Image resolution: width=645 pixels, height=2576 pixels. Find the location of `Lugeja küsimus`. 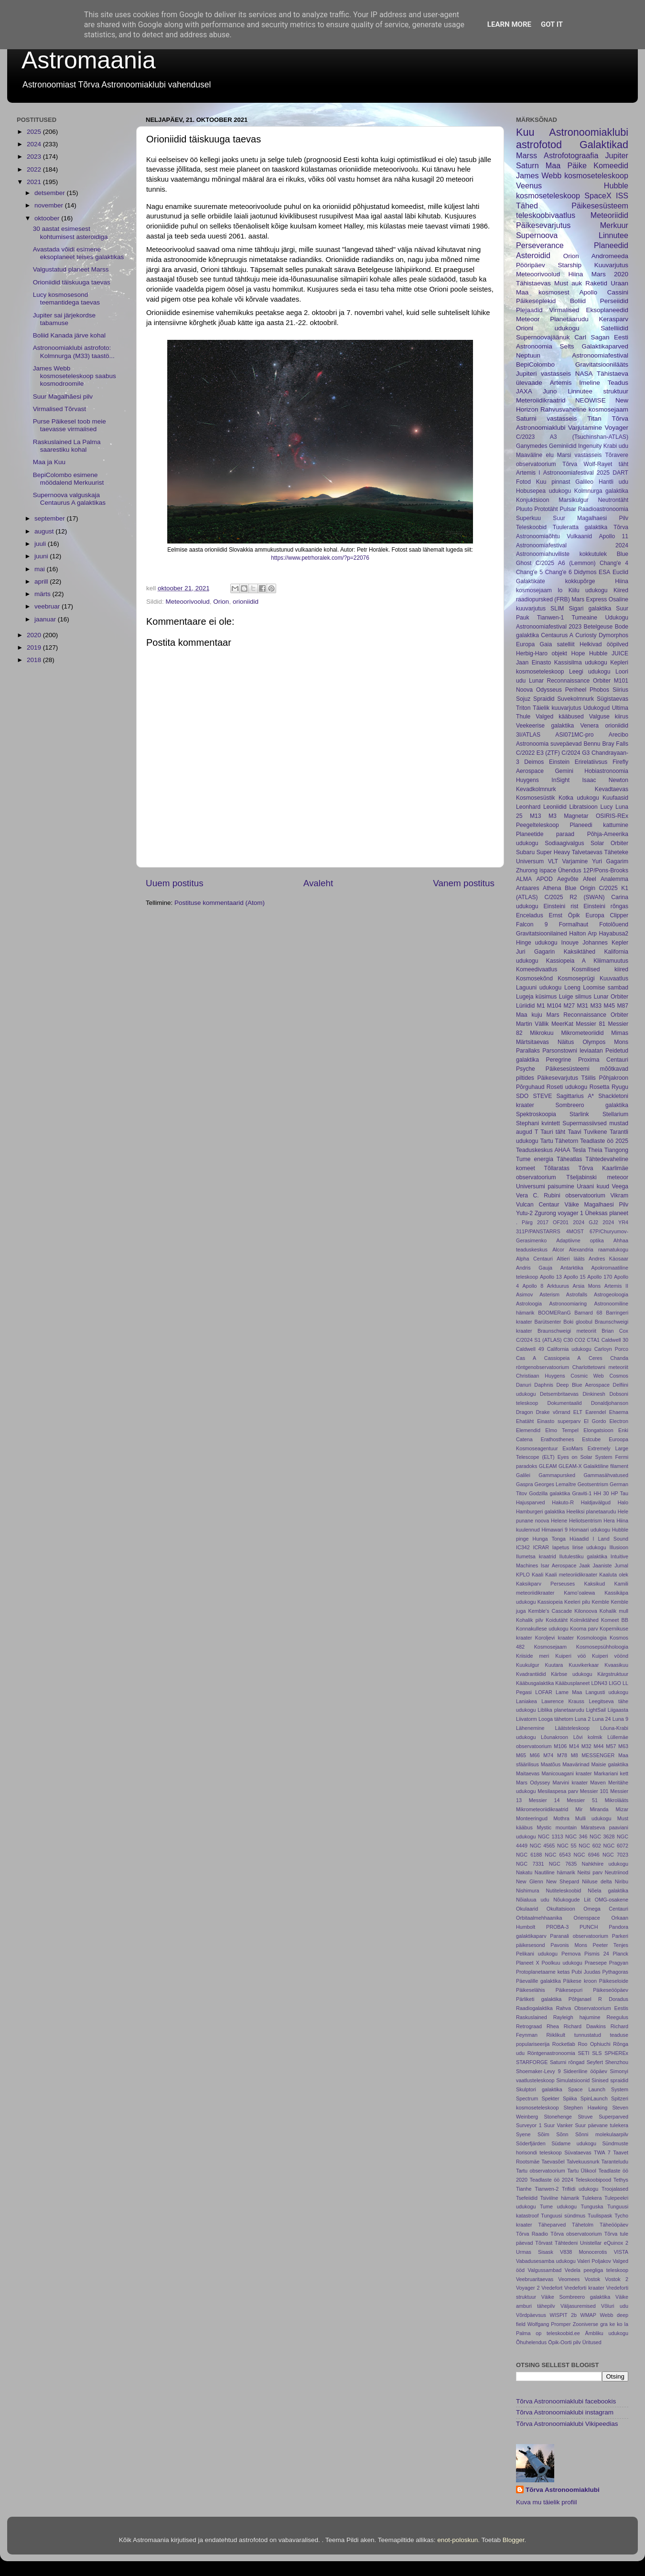

Lugeja küsimus is located at coordinates (536, 996).